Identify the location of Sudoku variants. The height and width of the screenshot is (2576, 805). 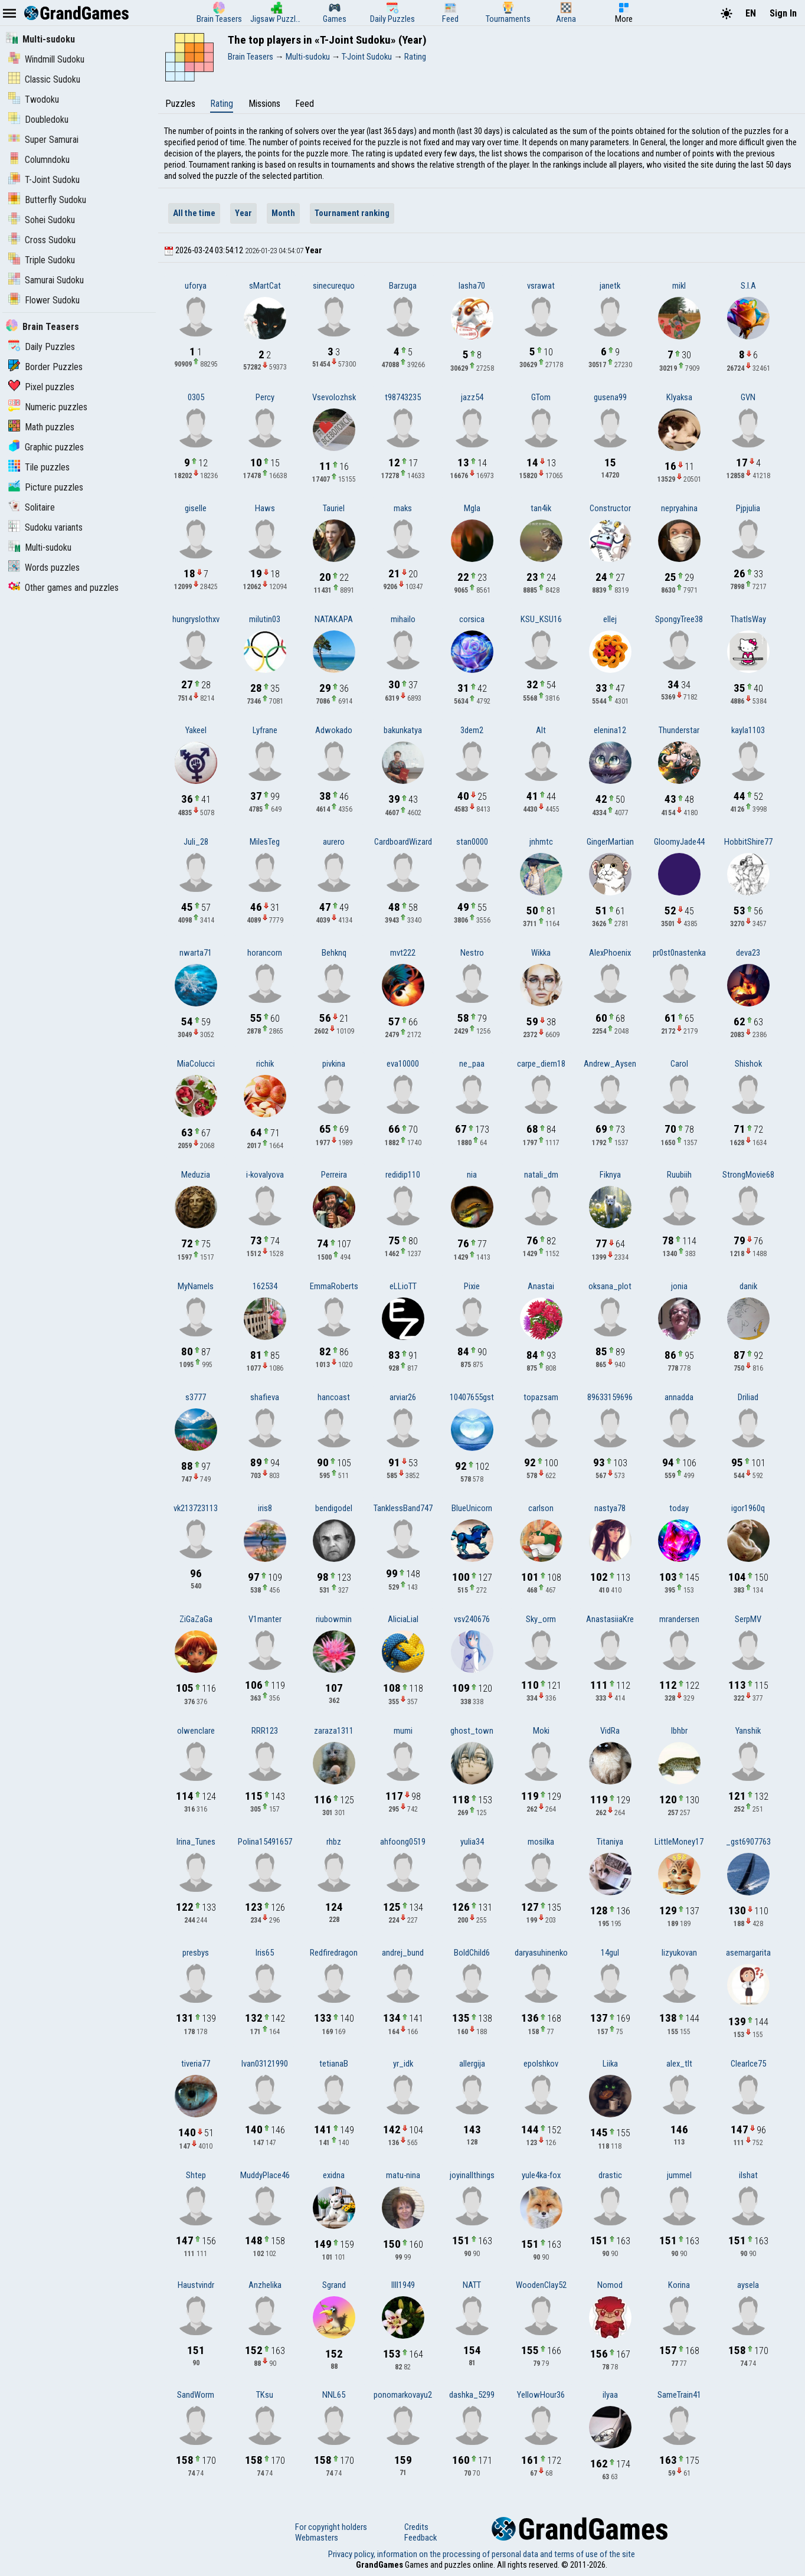
(45, 527).